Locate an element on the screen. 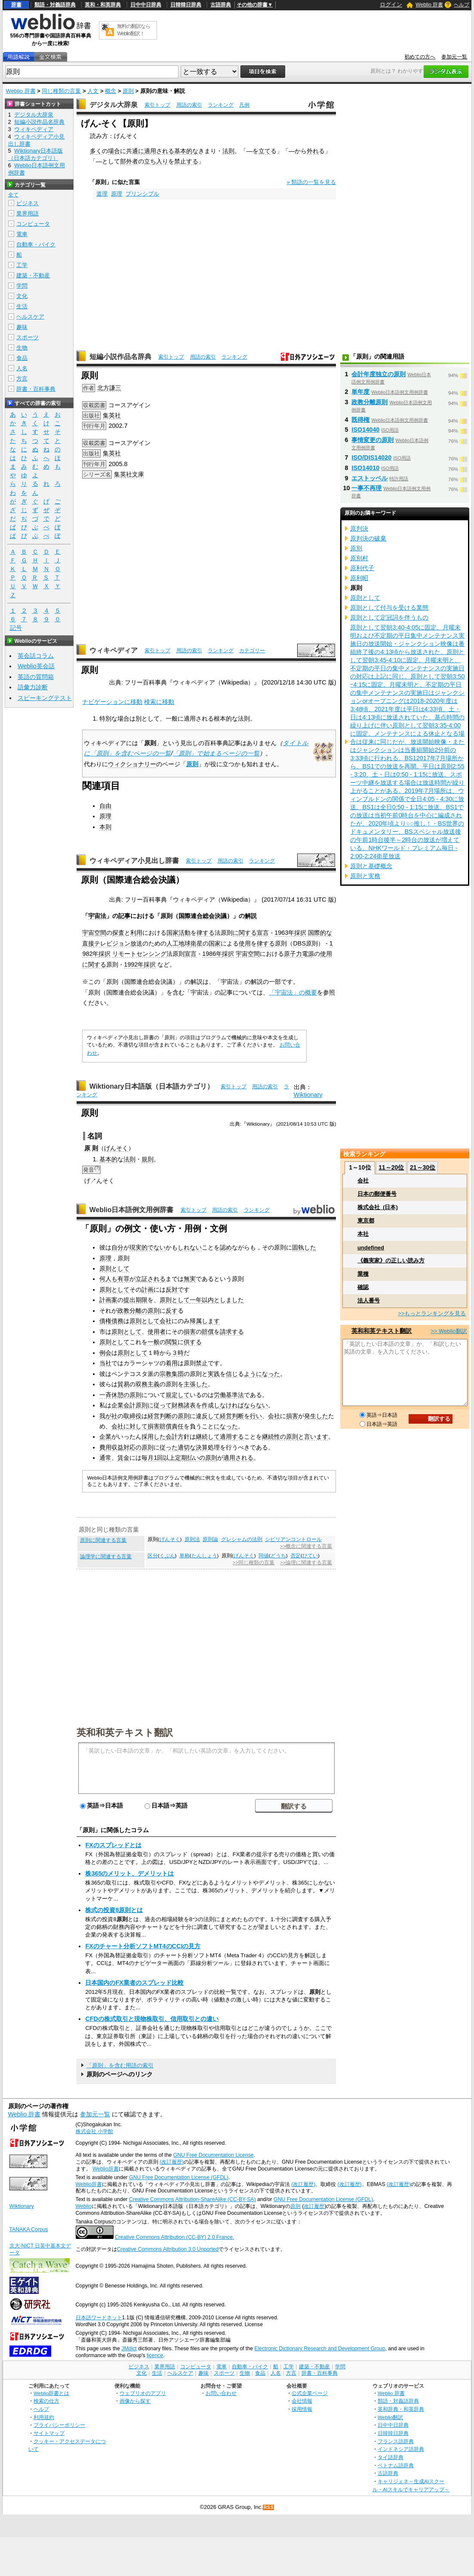 This screenshot has width=474, height=2576. 否定 is located at coordinates (295, 1555).